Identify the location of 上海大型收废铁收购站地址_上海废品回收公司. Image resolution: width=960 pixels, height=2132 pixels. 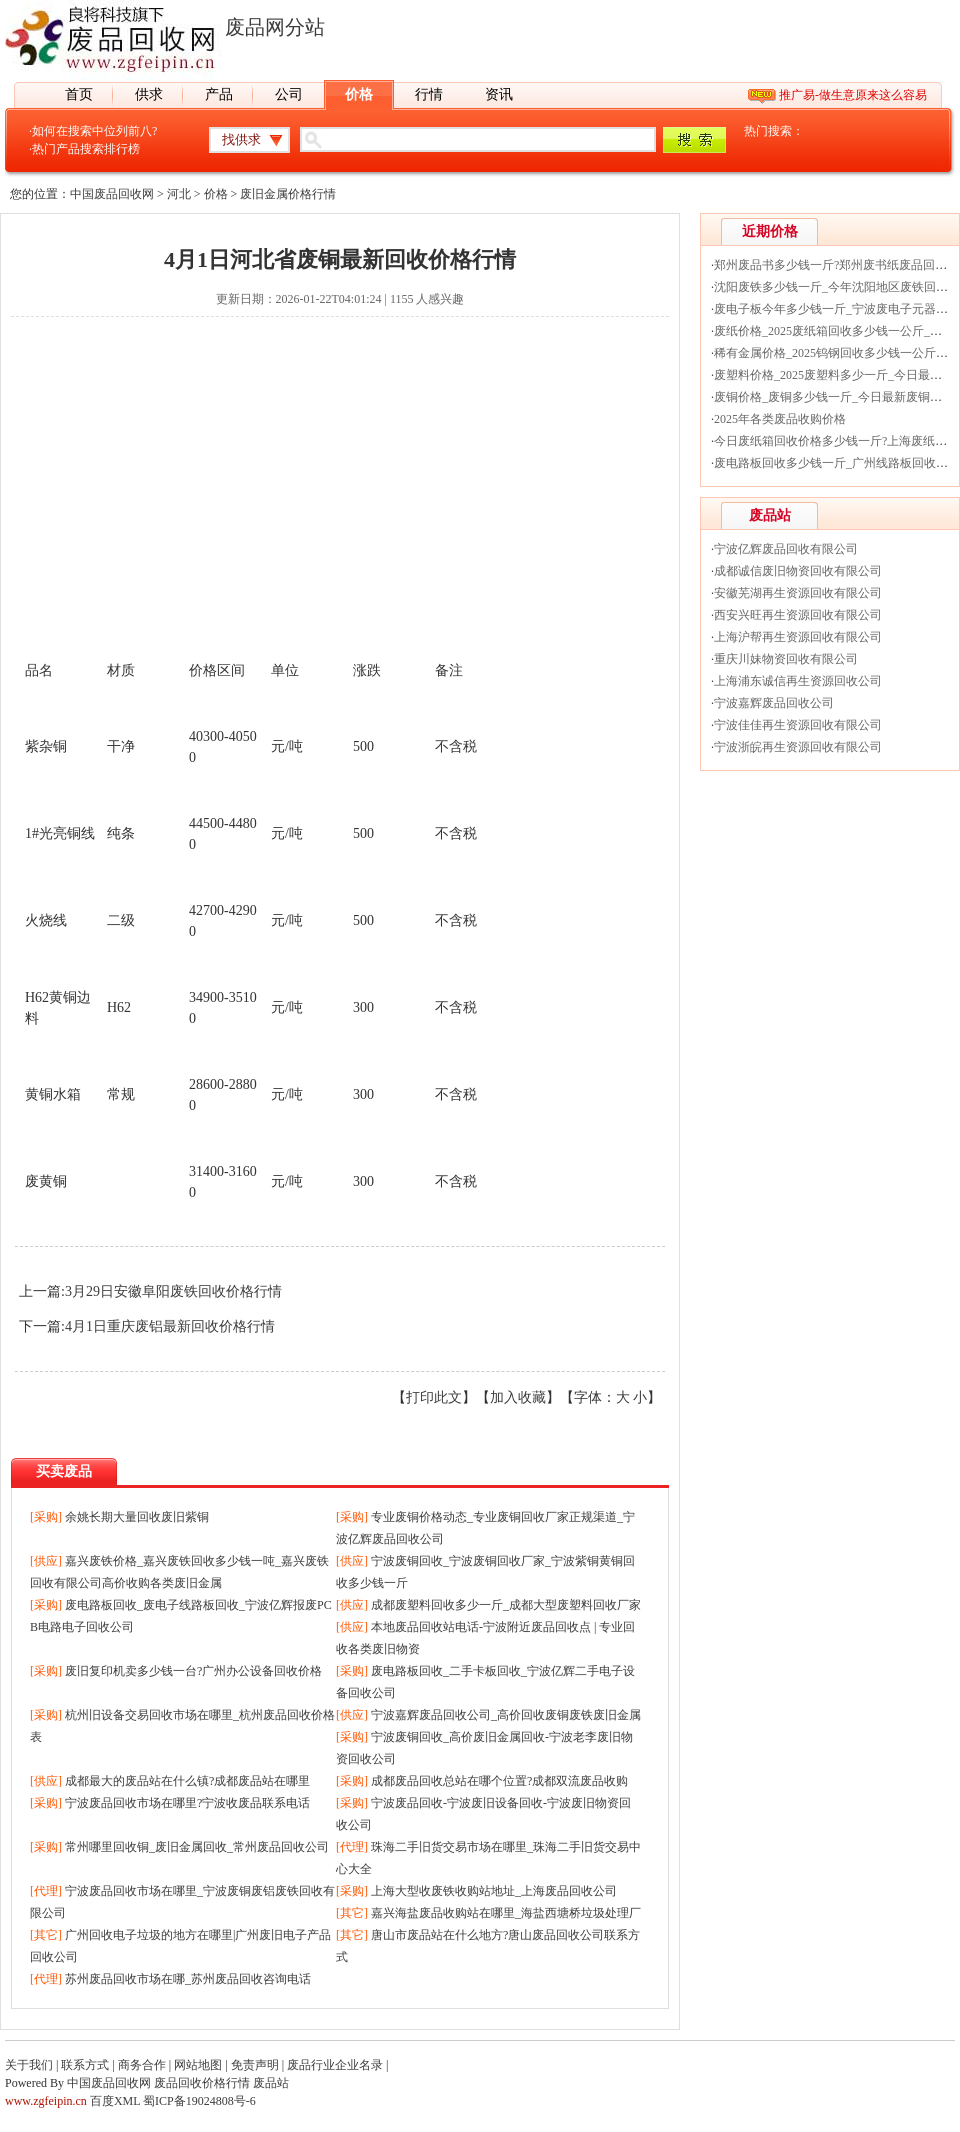
(494, 1891).